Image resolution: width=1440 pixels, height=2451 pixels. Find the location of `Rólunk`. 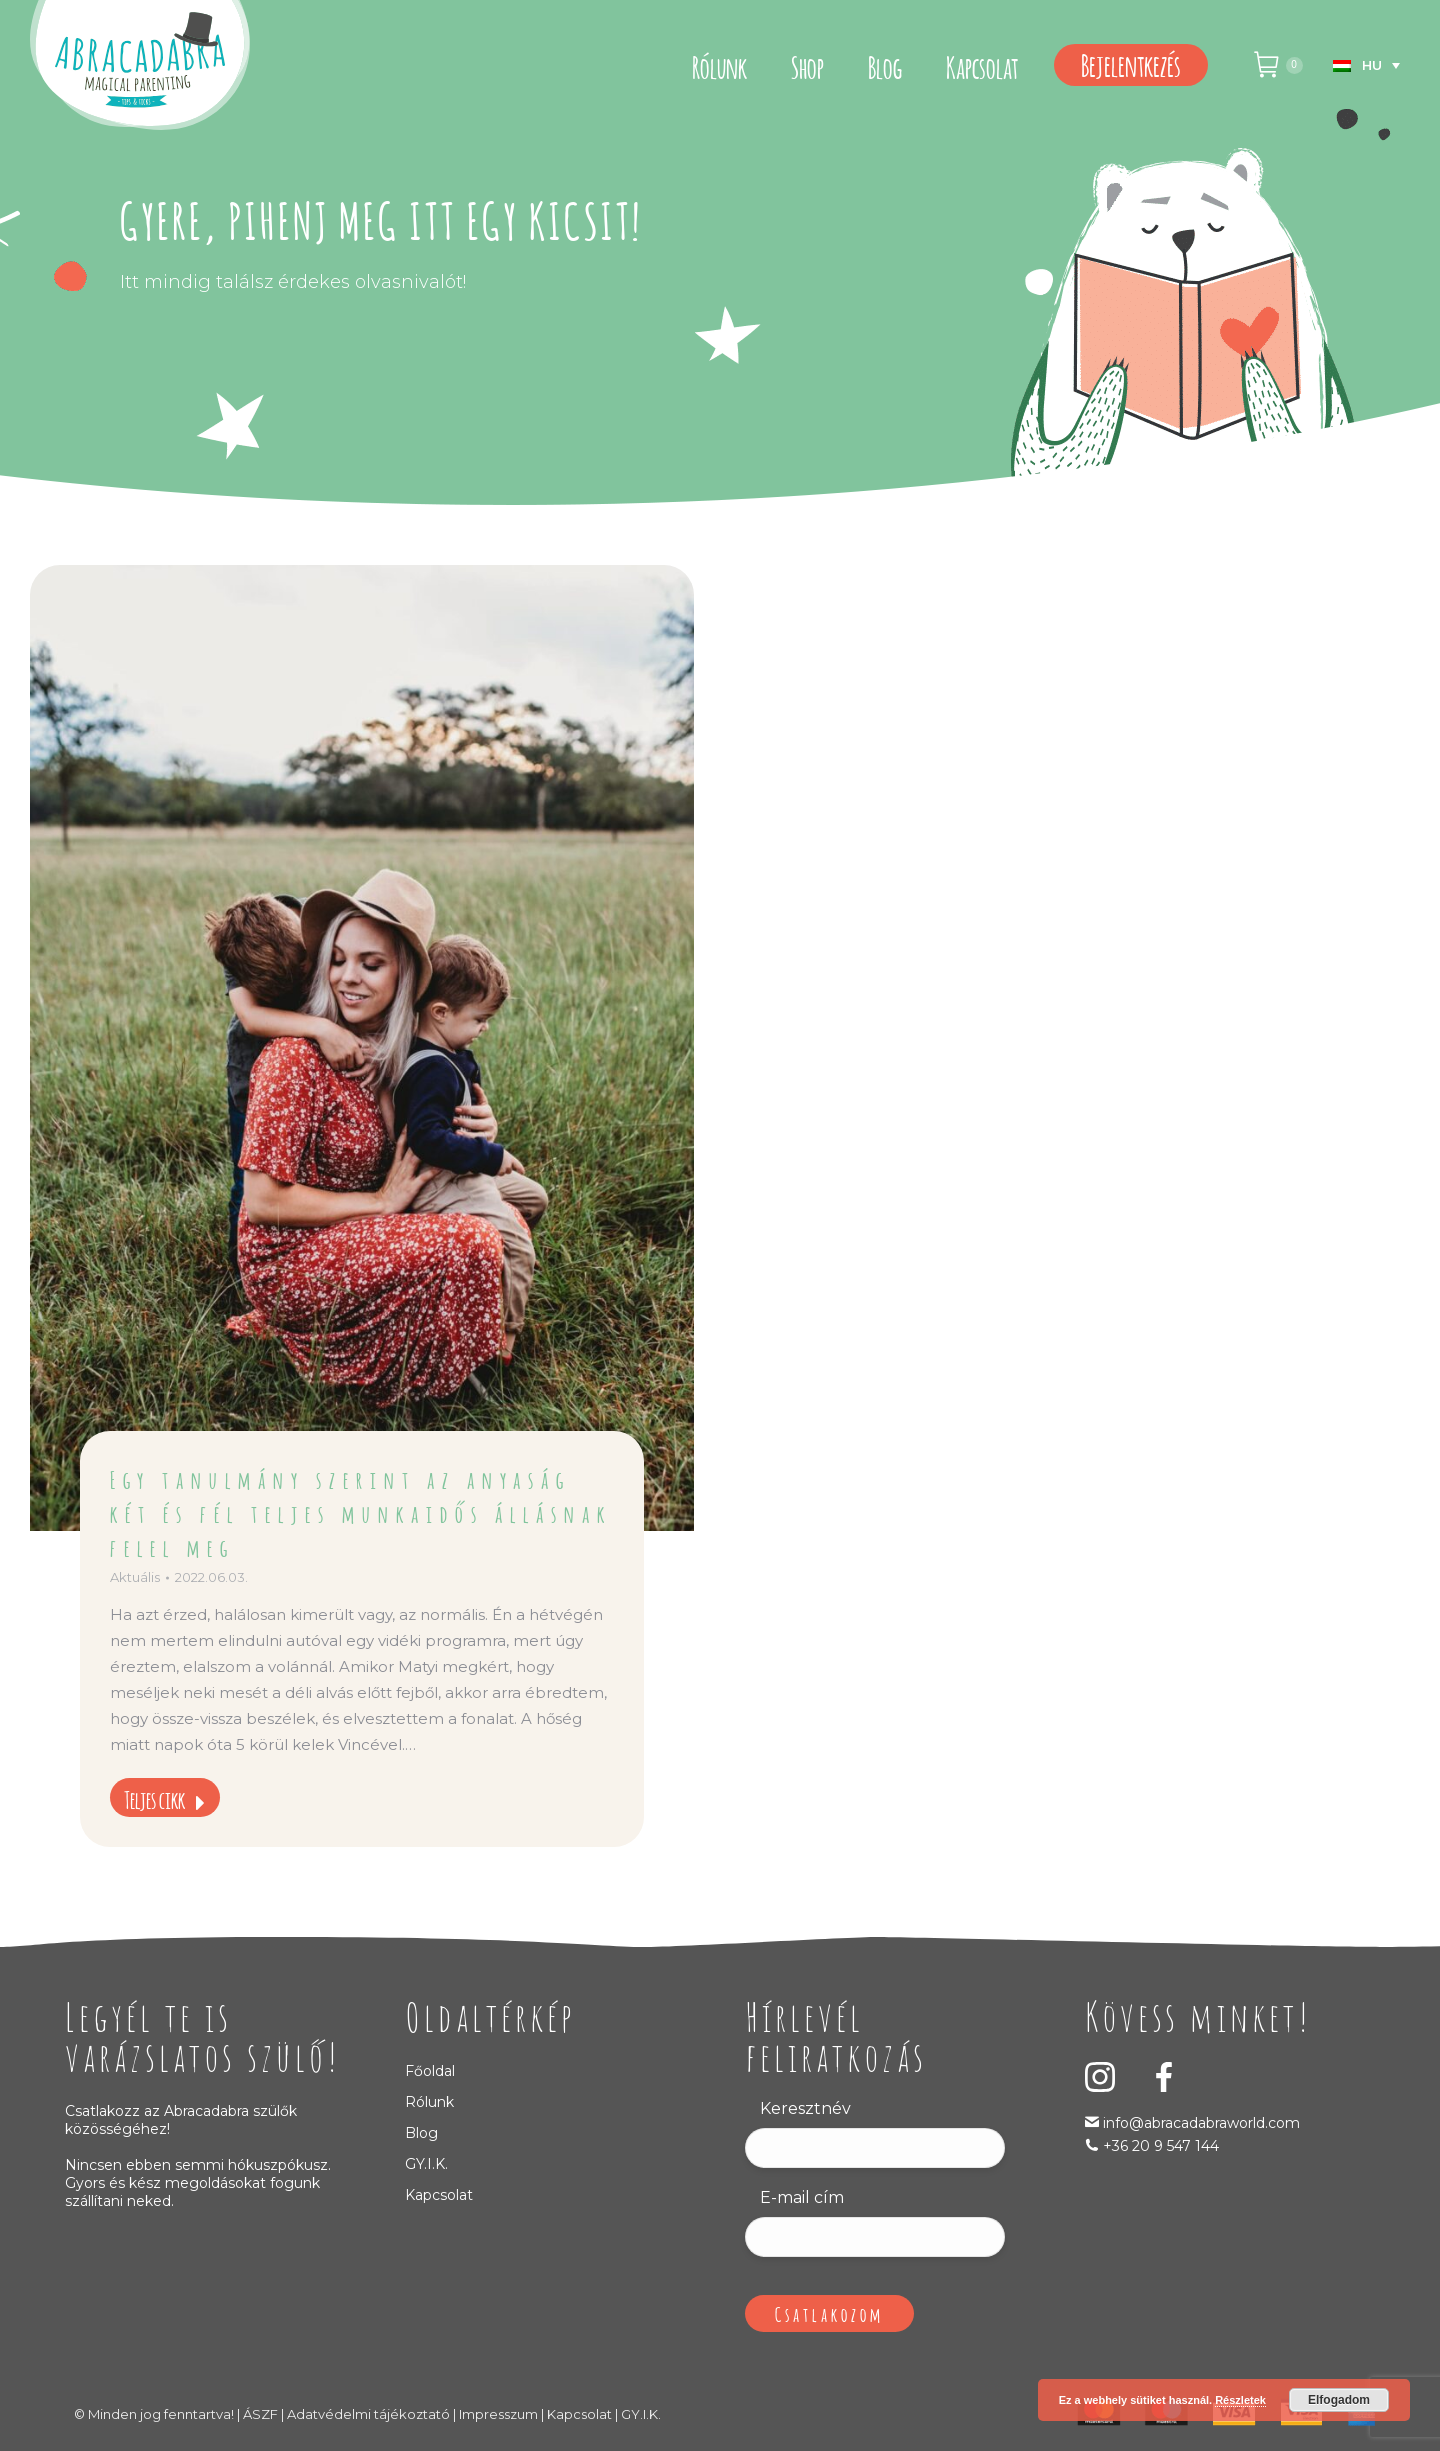

Rólunk is located at coordinates (429, 2102).